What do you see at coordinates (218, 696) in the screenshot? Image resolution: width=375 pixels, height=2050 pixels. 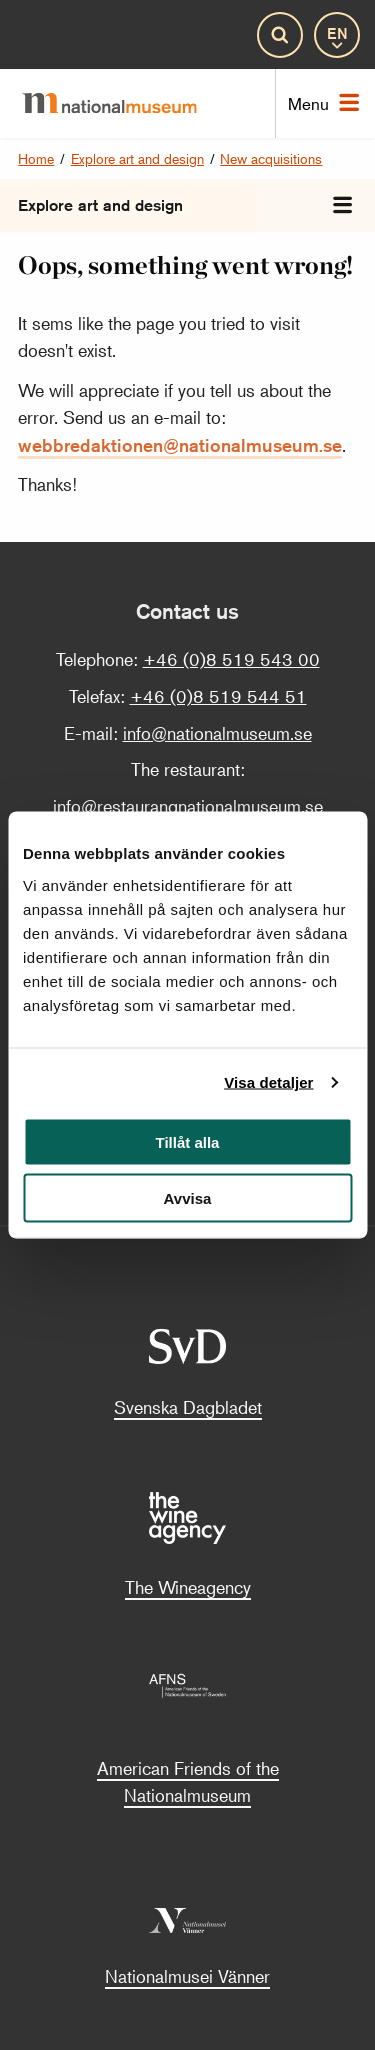 I see `+46 (0)8 519 544 51` at bounding box center [218, 696].